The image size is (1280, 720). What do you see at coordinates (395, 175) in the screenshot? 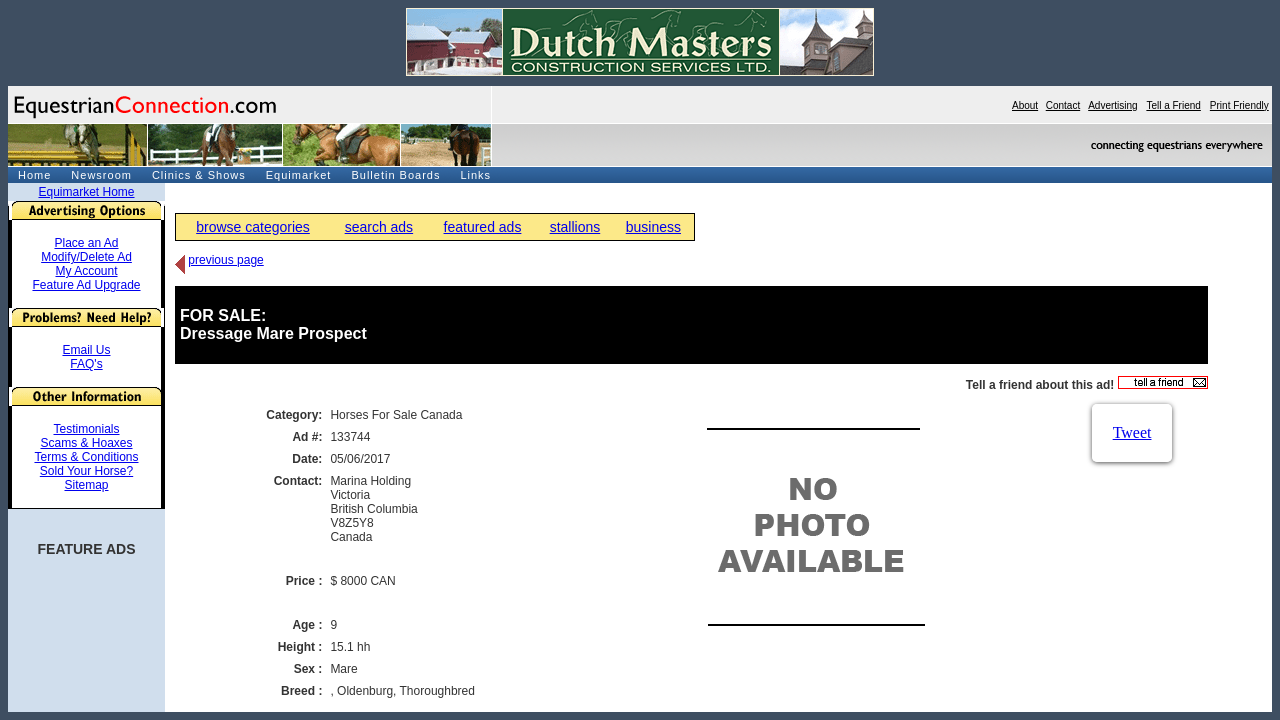
I see `Bulletin Boards` at bounding box center [395, 175].